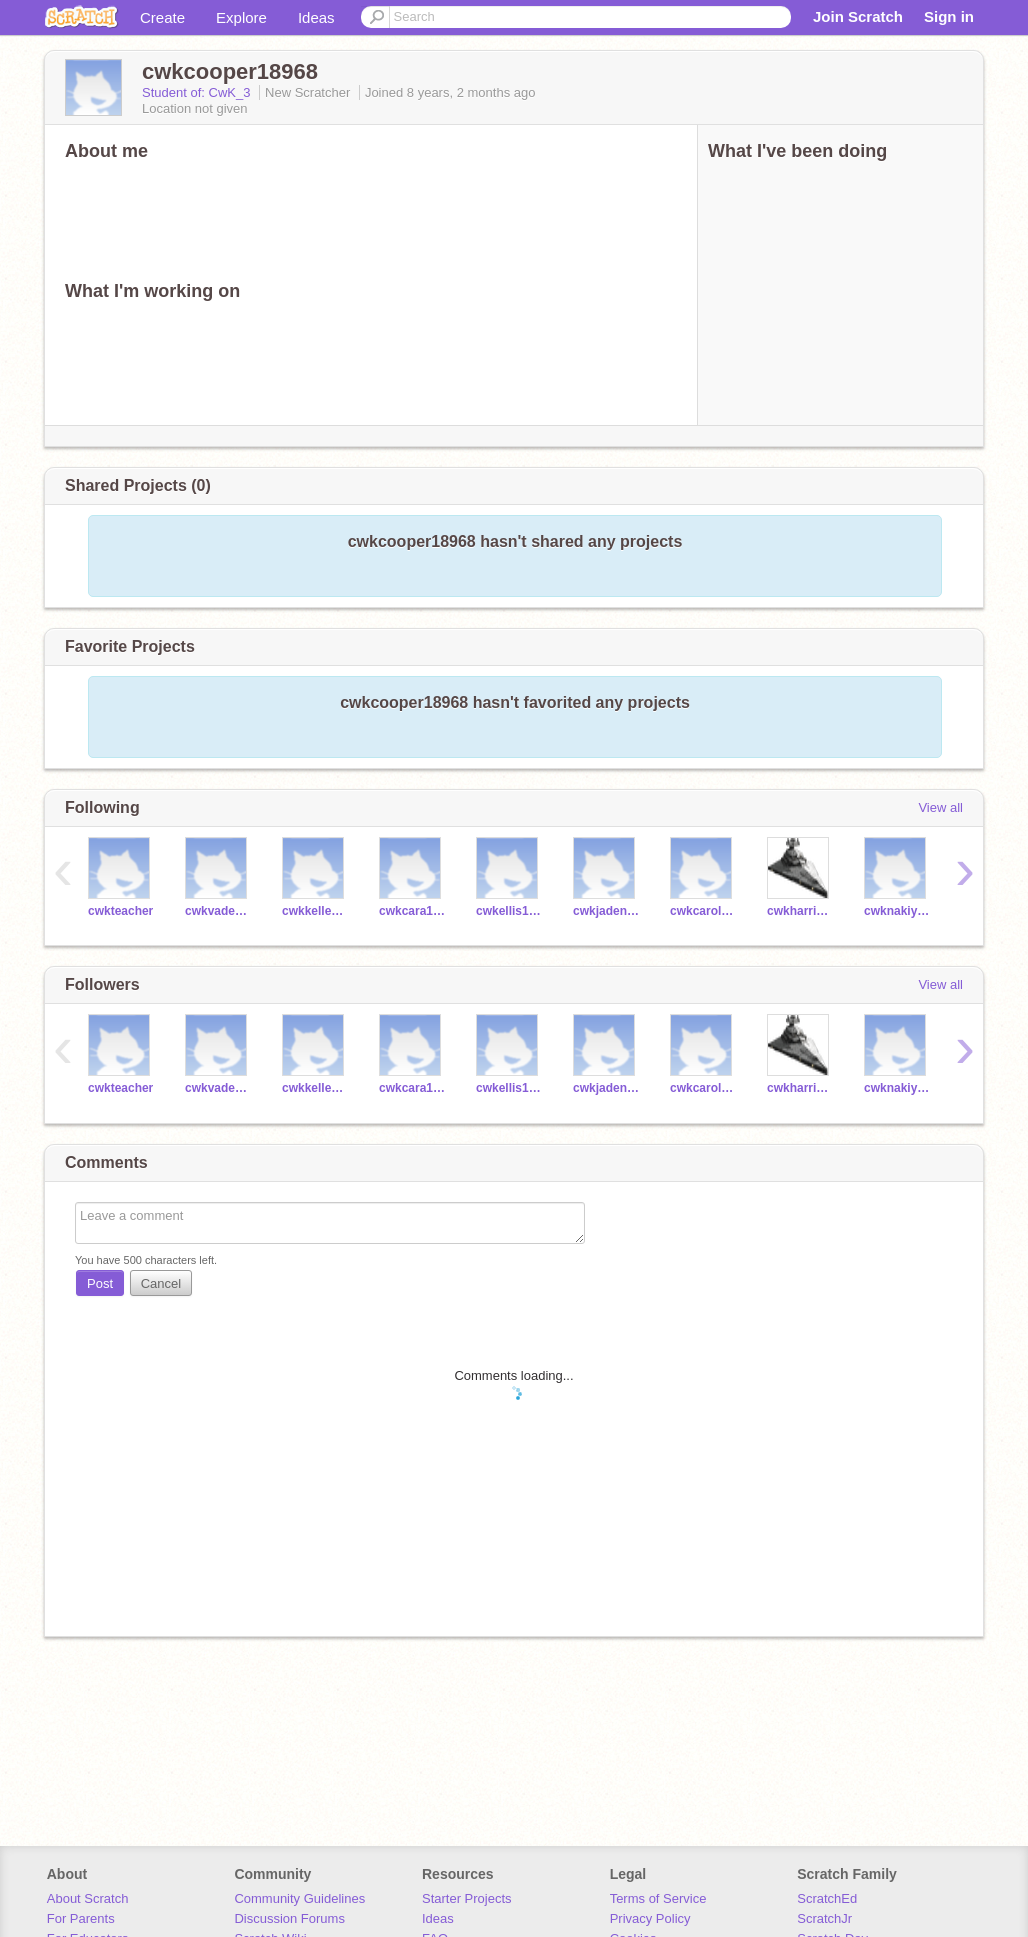  Describe the element at coordinates (289, 1918) in the screenshot. I see `Discussion Forums` at that location.